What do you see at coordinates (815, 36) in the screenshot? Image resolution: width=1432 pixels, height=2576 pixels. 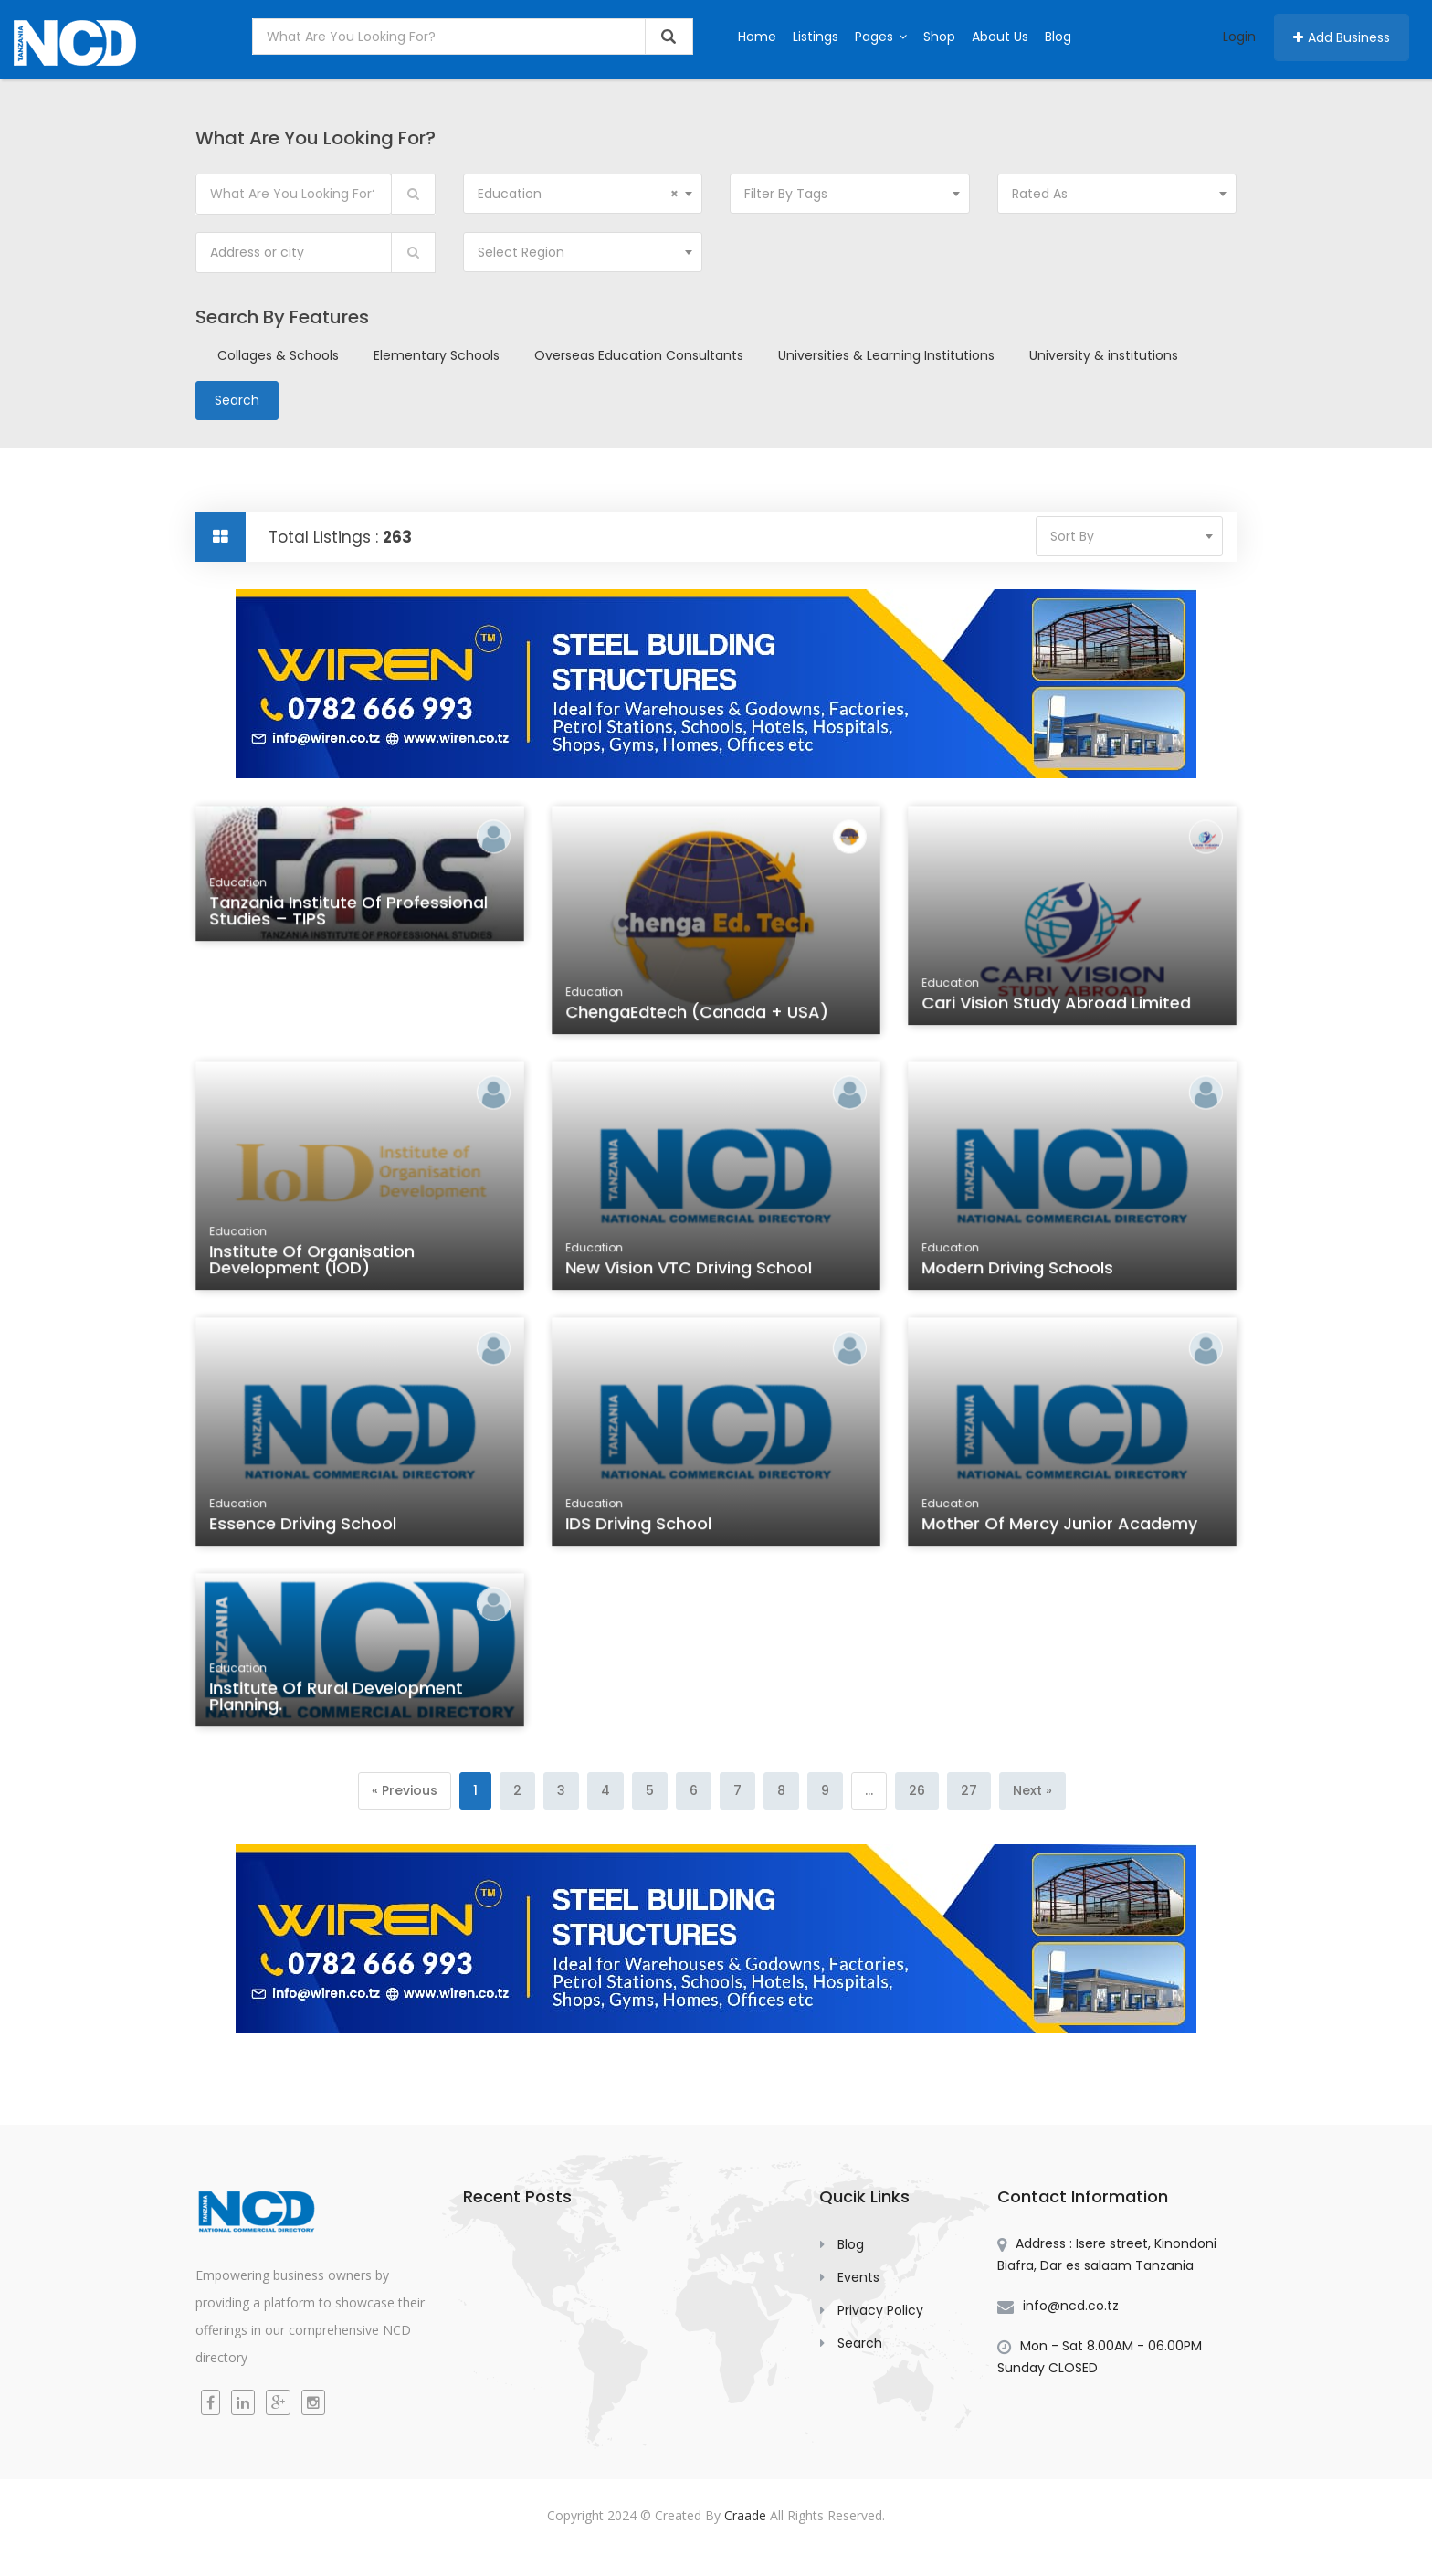 I see `Listings` at bounding box center [815, 36].